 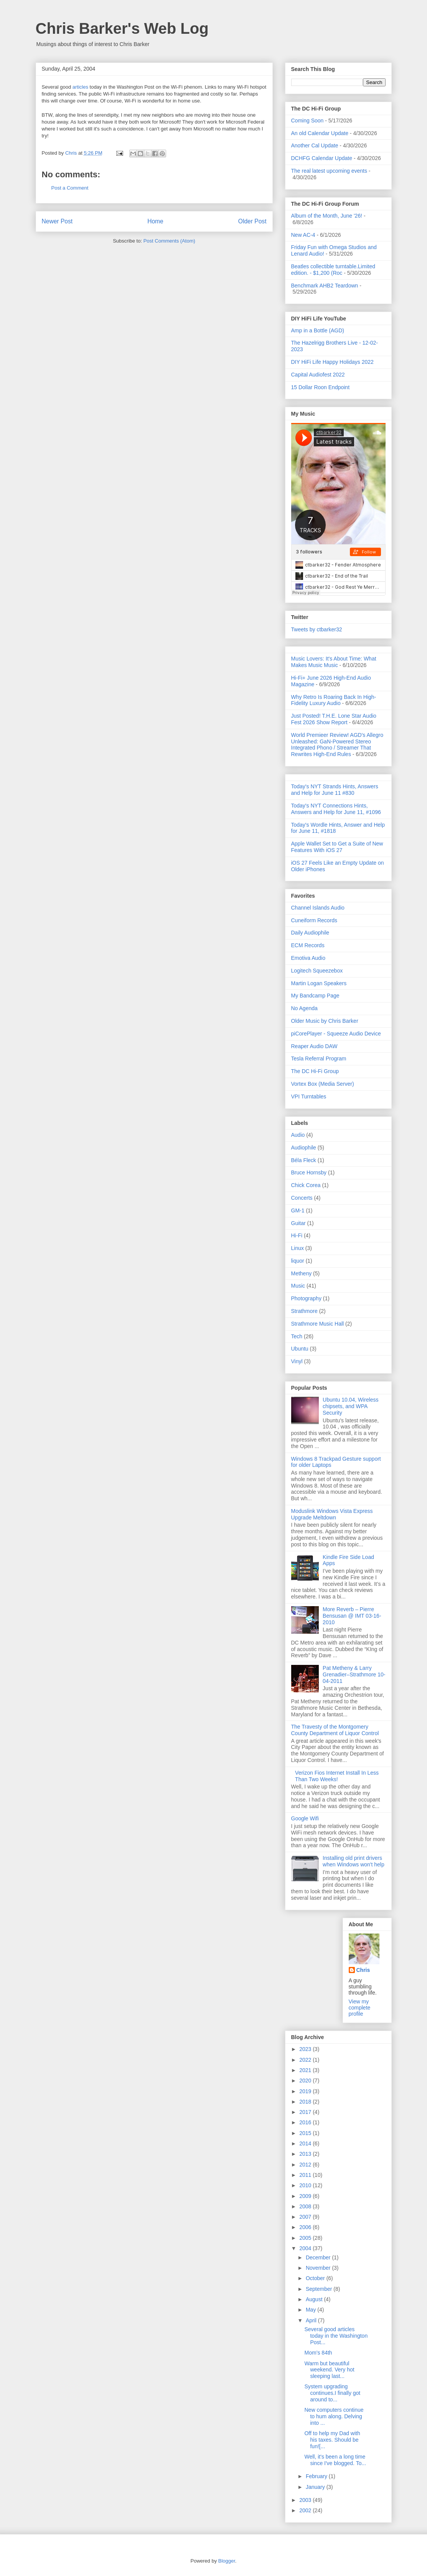 I want to click on Ubuntu 10.04, Wireless chipsets, and WPA Security, so click(x=351, y=1406).